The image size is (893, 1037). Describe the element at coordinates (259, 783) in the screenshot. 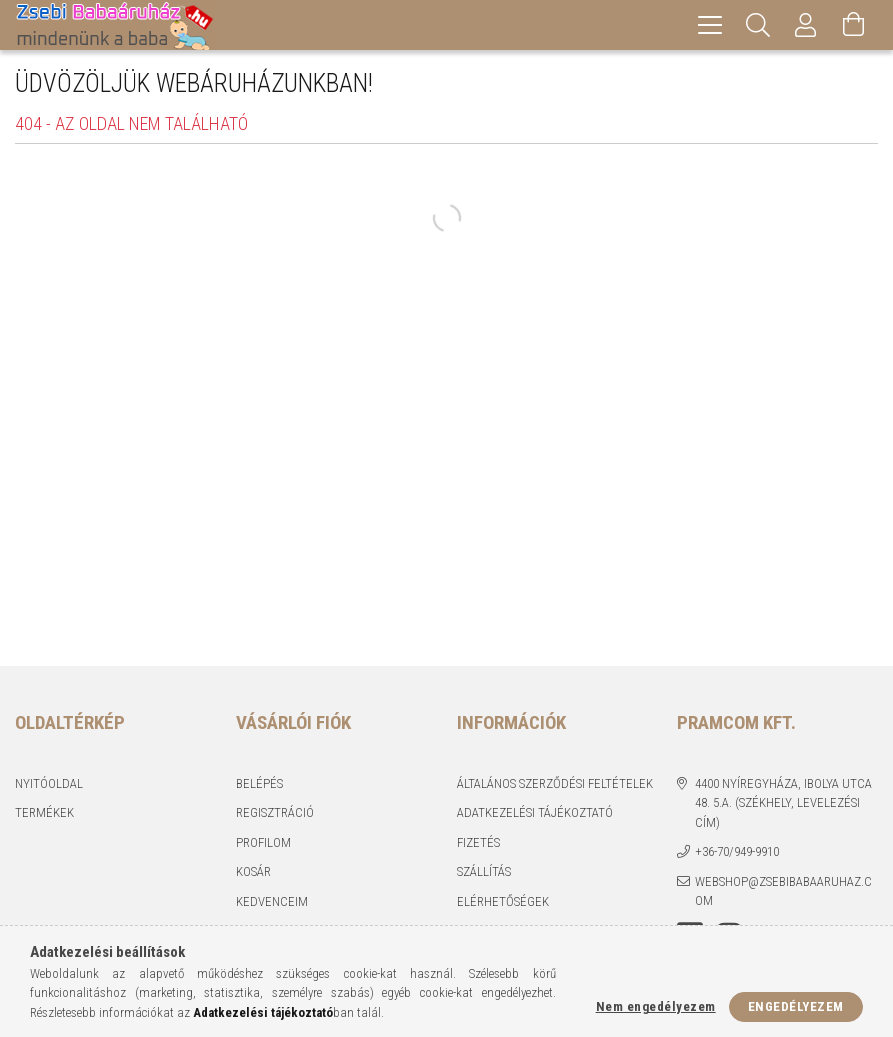

I see `Belépés` at that location.